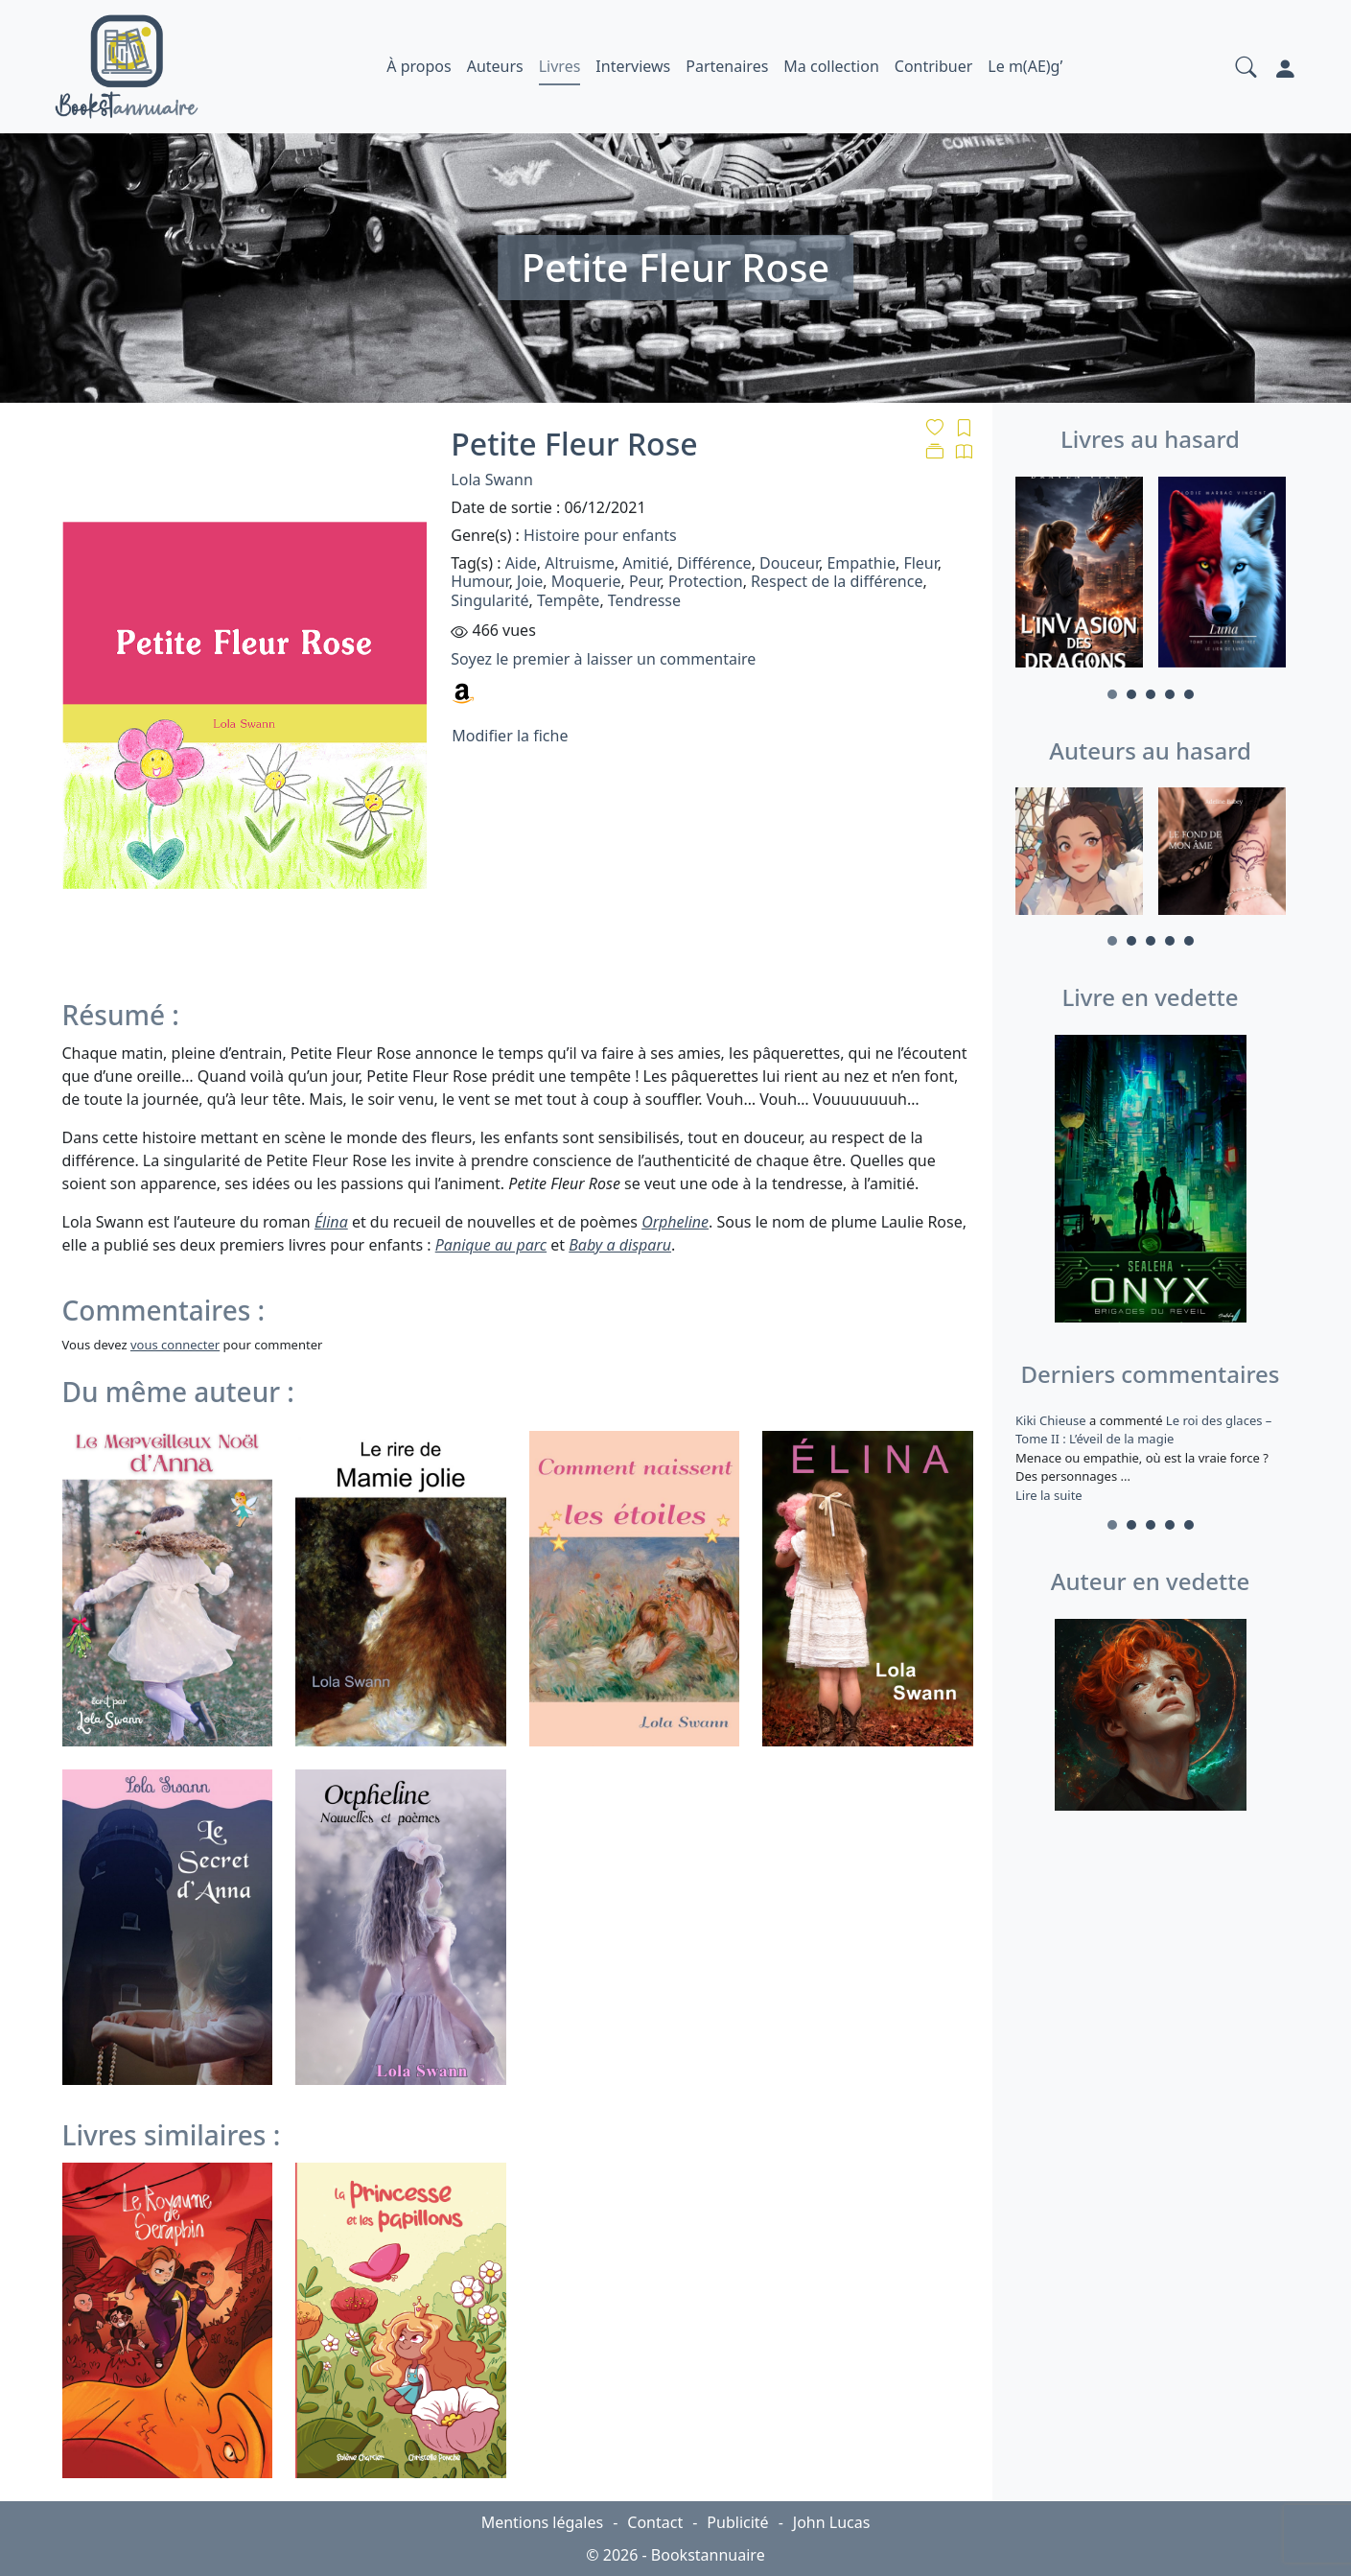 This screenshot has width=1351, height=2576. I want to click on Kiki Chieuse, so click(1052, 1420).